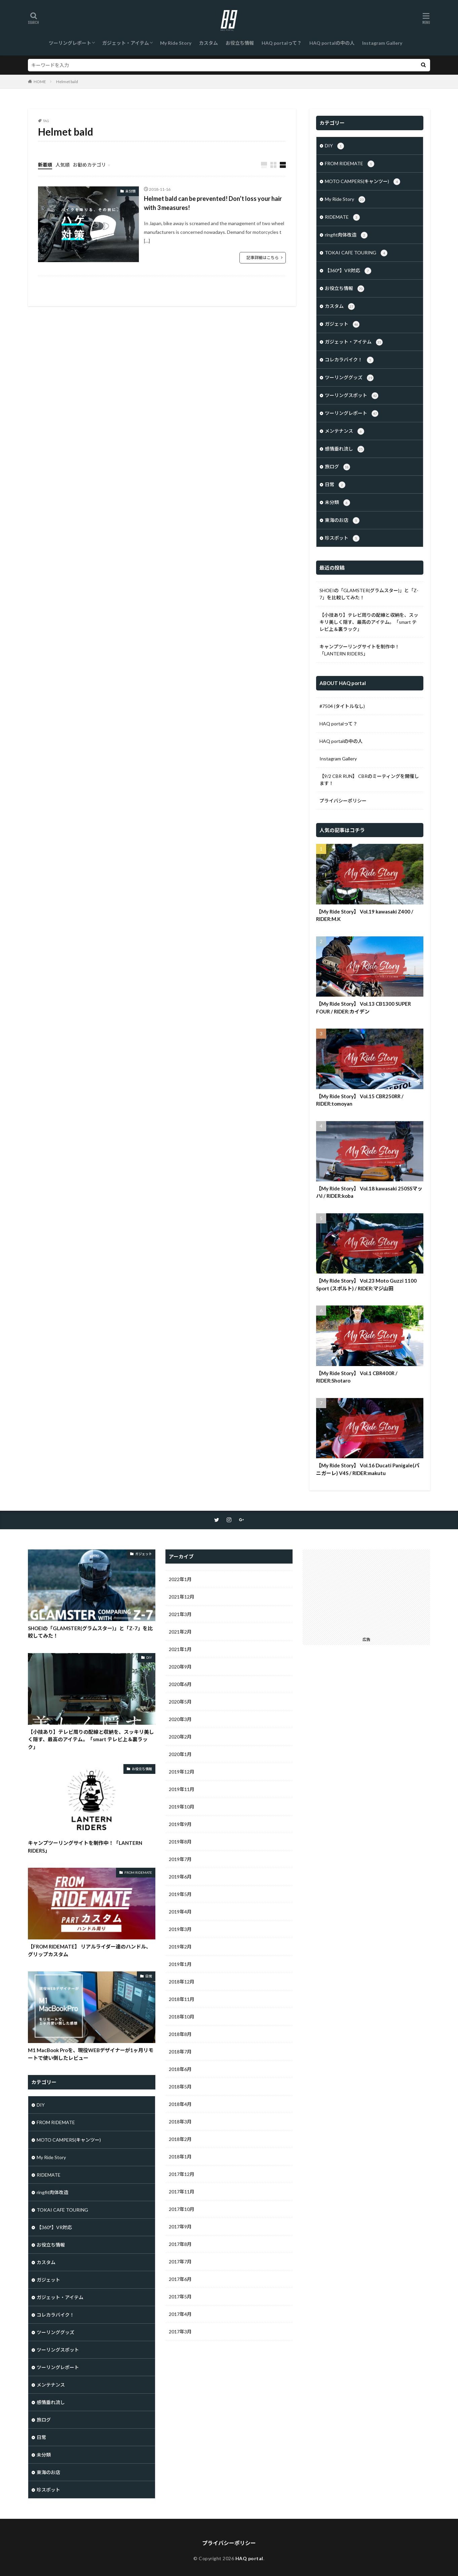 The image size is (458, 2576). Describe the element at coordinates (180, 2279) in the screenshot. I see `2017年6月` at that location.